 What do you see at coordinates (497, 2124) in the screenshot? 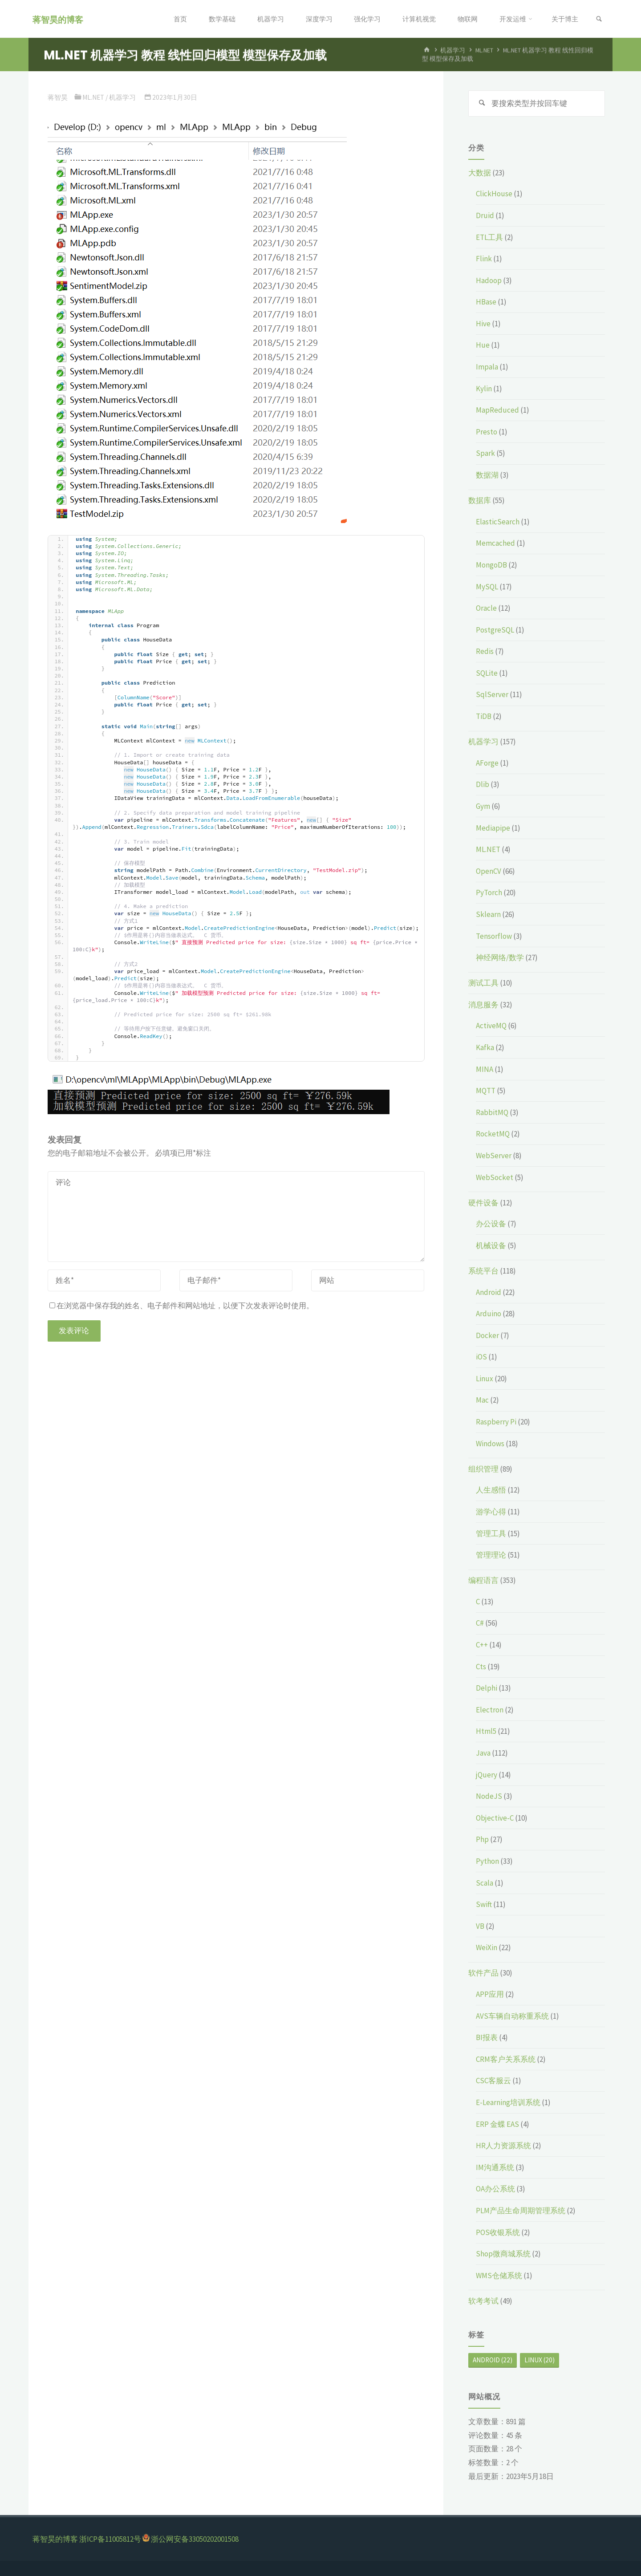
I see `ERP 金蝶 EAS` at bounding box center [497, 2124].